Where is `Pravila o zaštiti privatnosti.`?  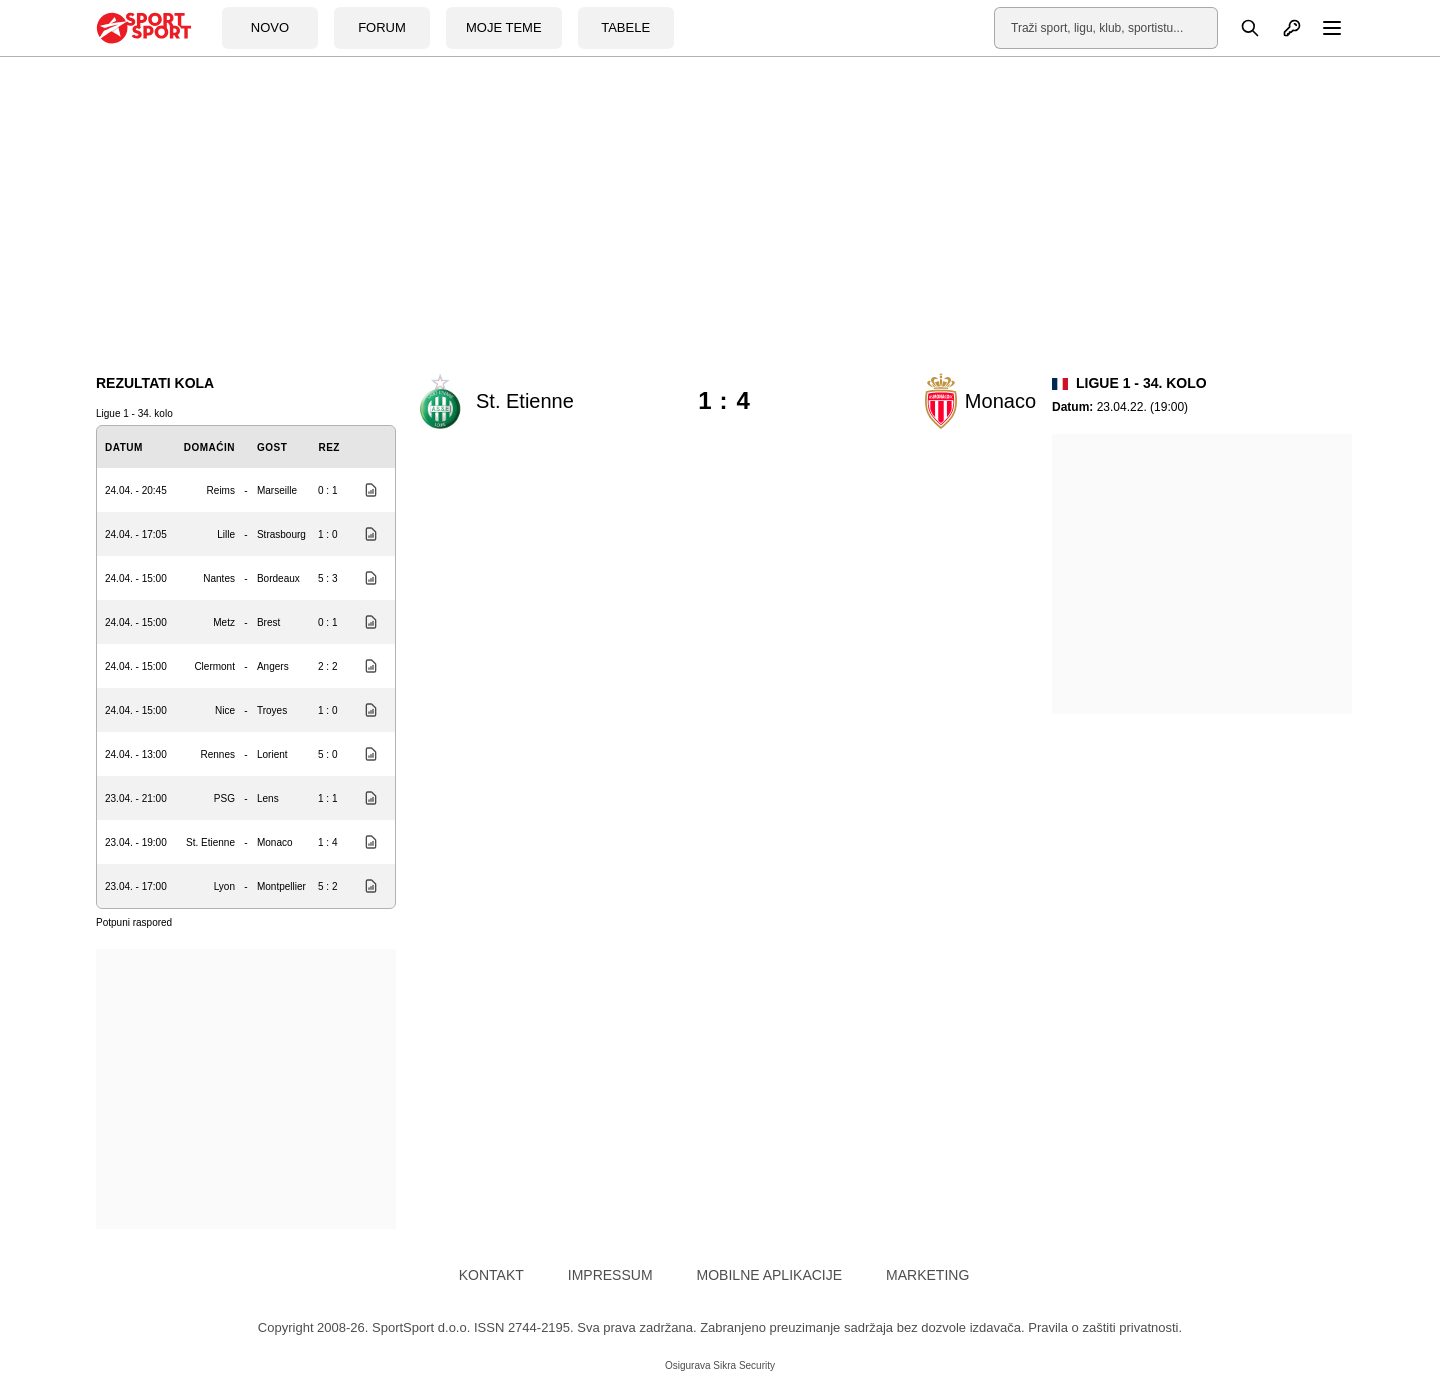
Pravila o zaštiti privatnosti. is located at coordinates (1105, 1327).